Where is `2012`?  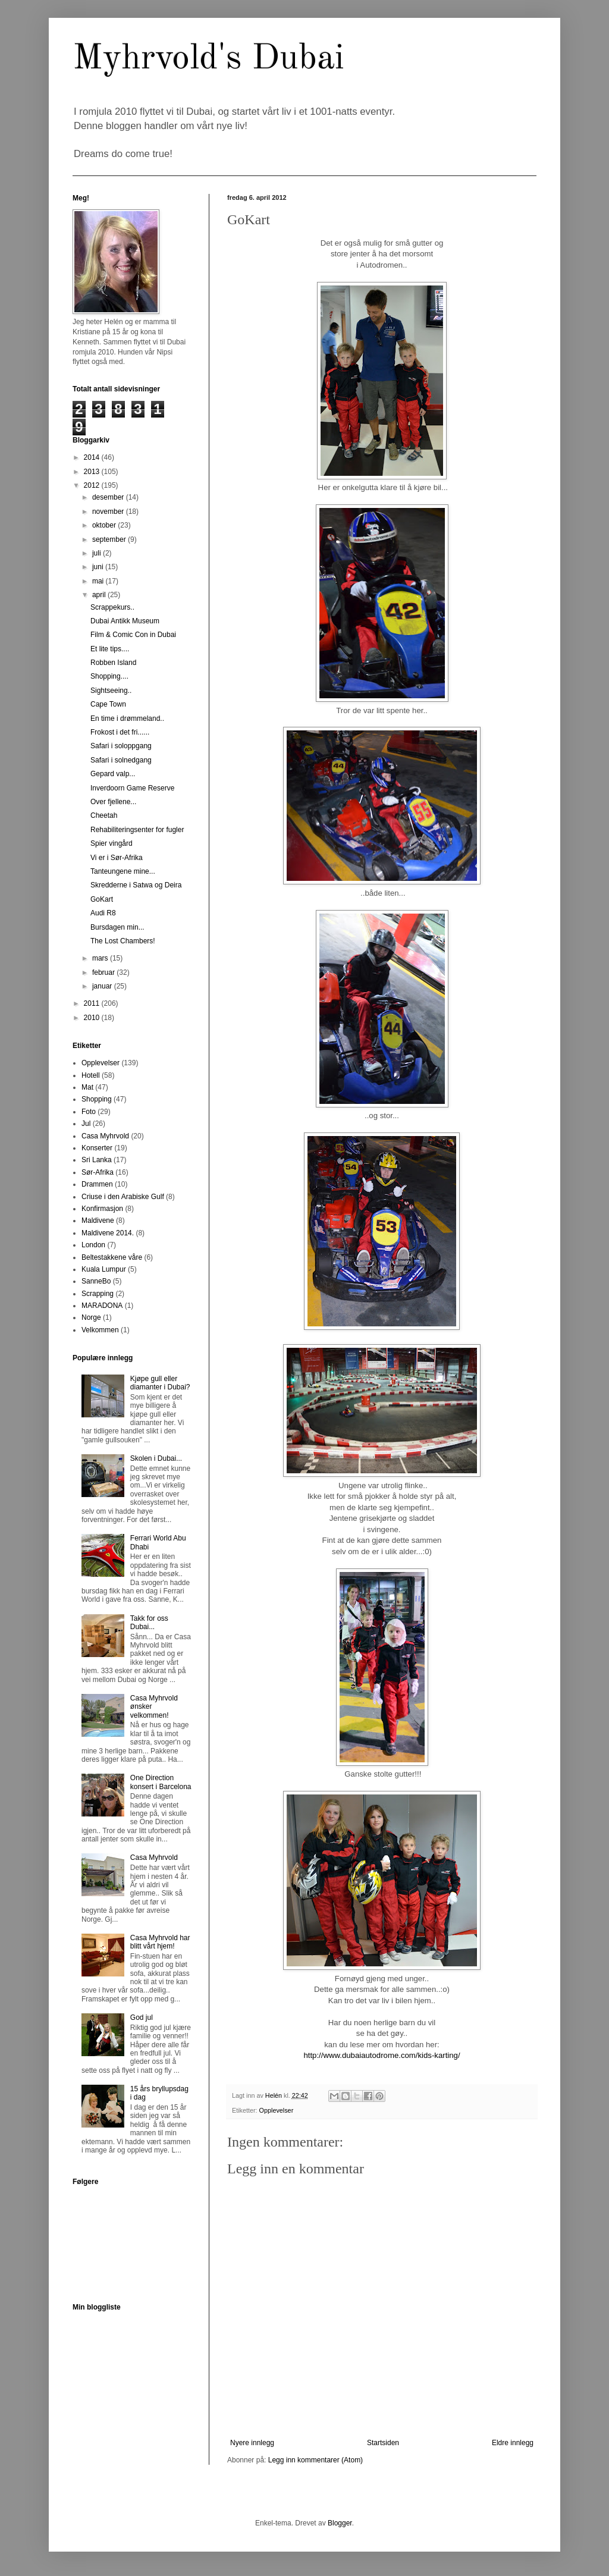 2012 is located at coordinates (93, 485).